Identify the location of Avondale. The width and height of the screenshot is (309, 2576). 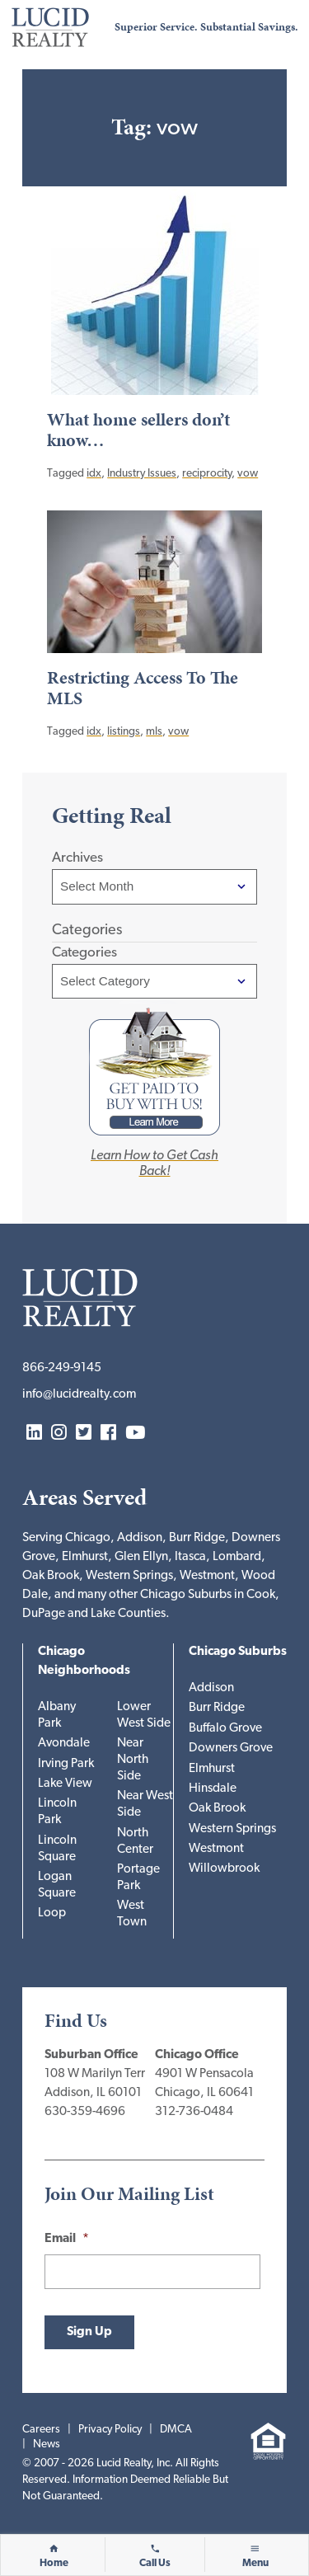
(64, 1743).